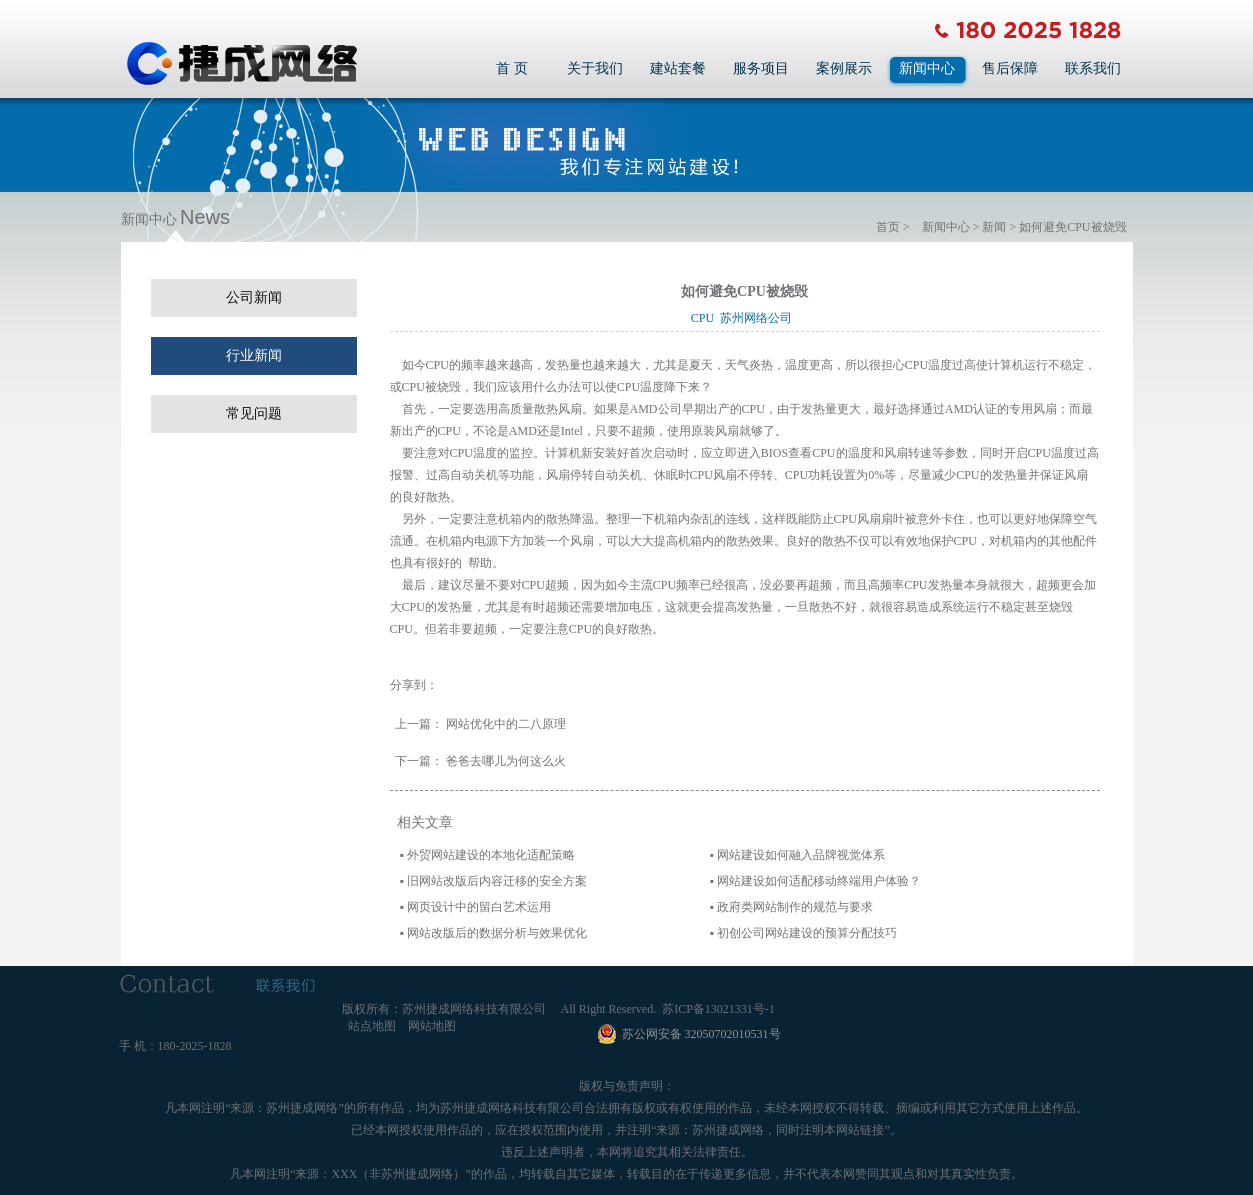 This screenshot has height=1195, width=1253. I want to click on 网站优化中的二八原理, so click(506, 724).